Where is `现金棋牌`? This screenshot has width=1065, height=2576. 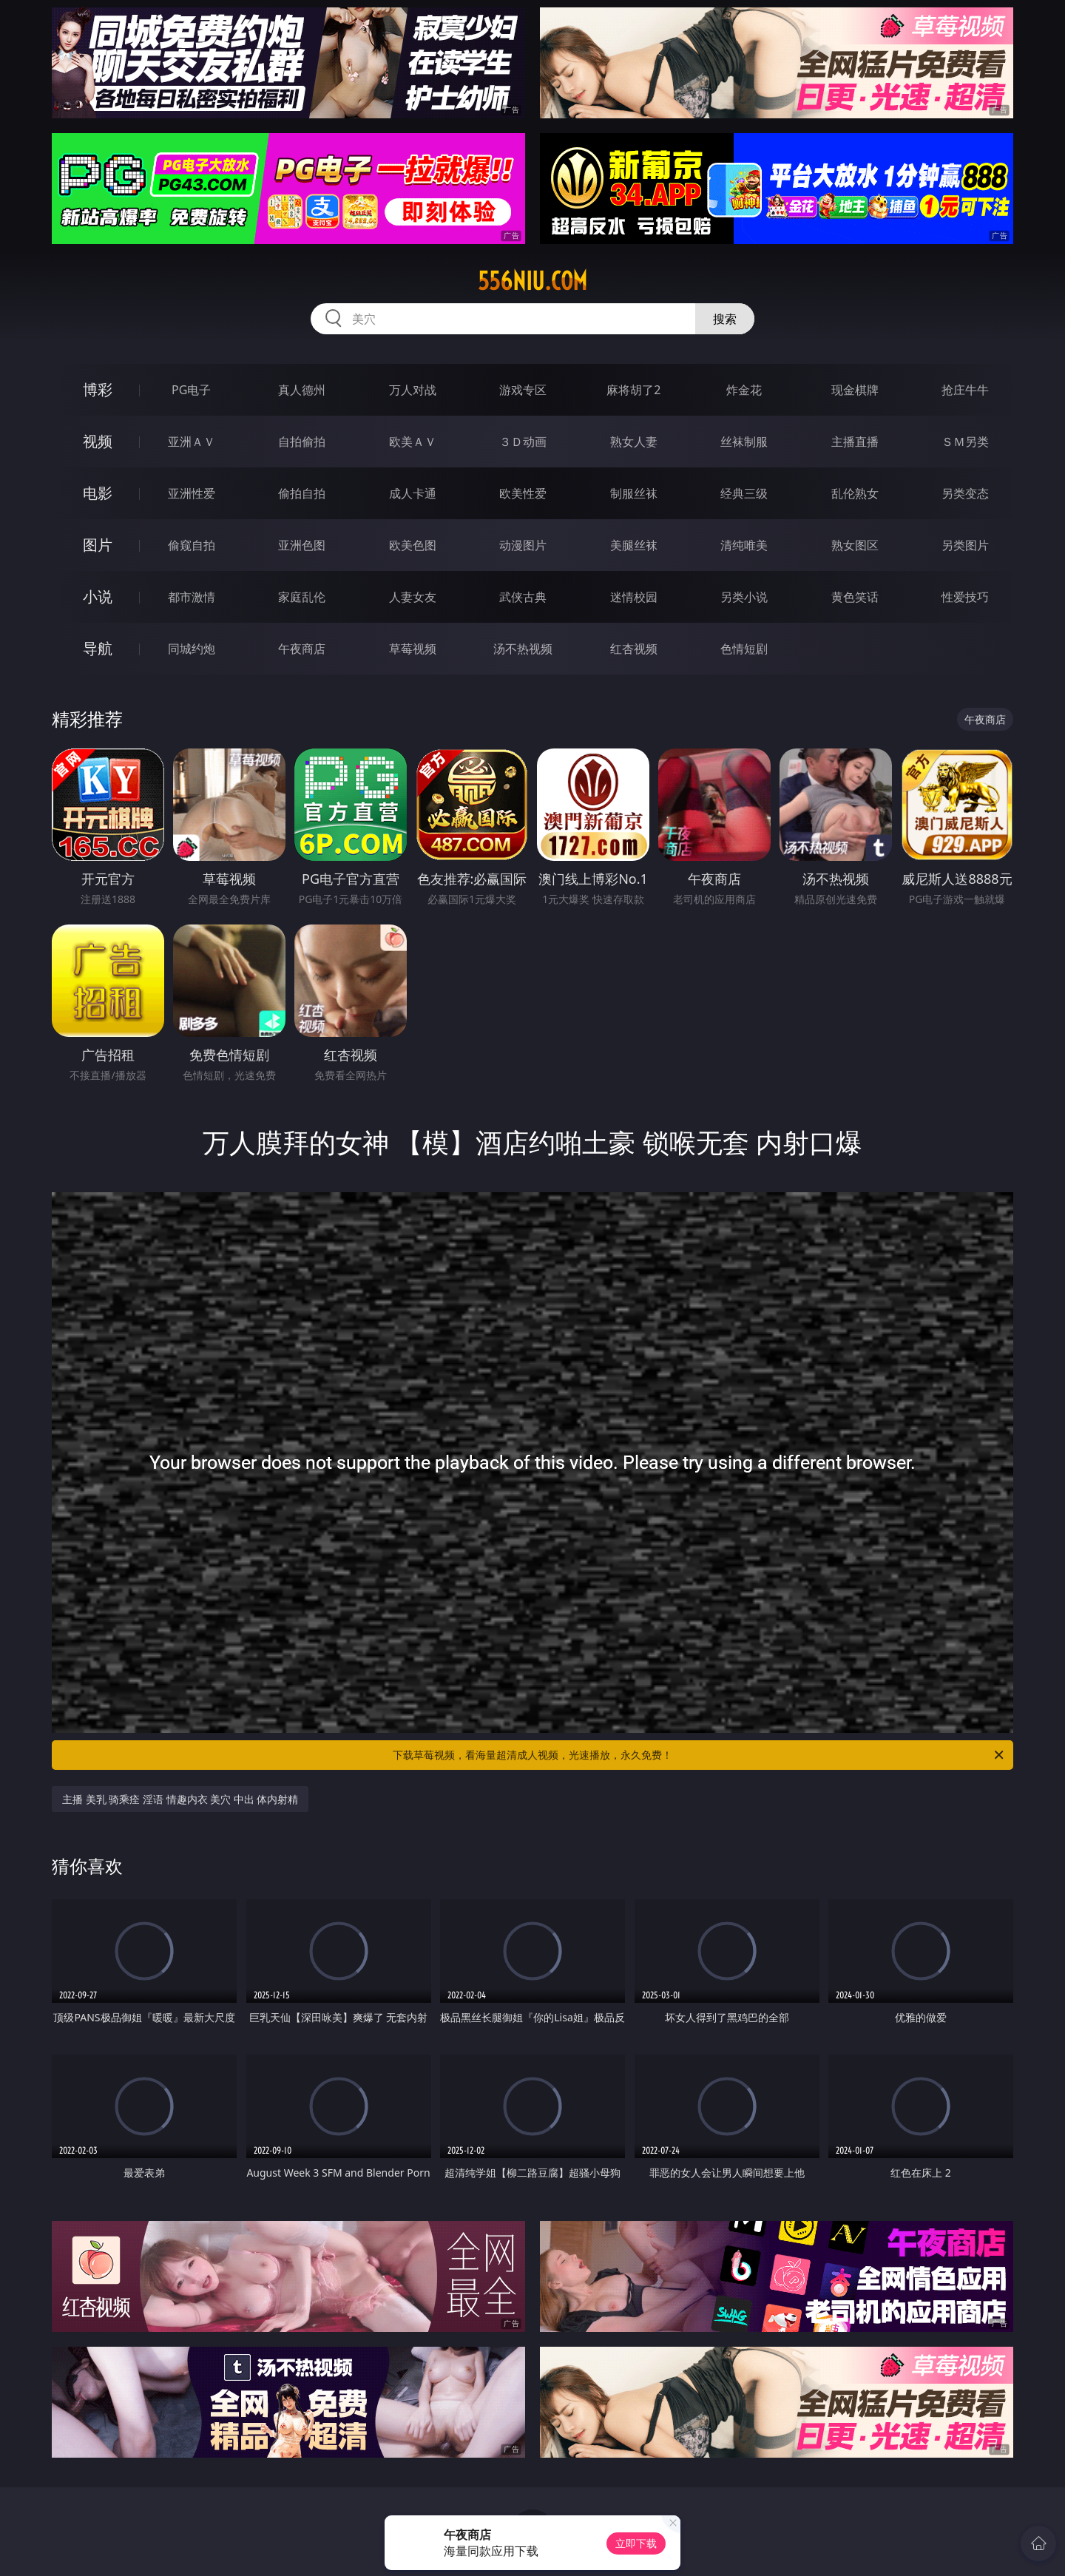 现金棋牌 is located at coordinates (855, 390).